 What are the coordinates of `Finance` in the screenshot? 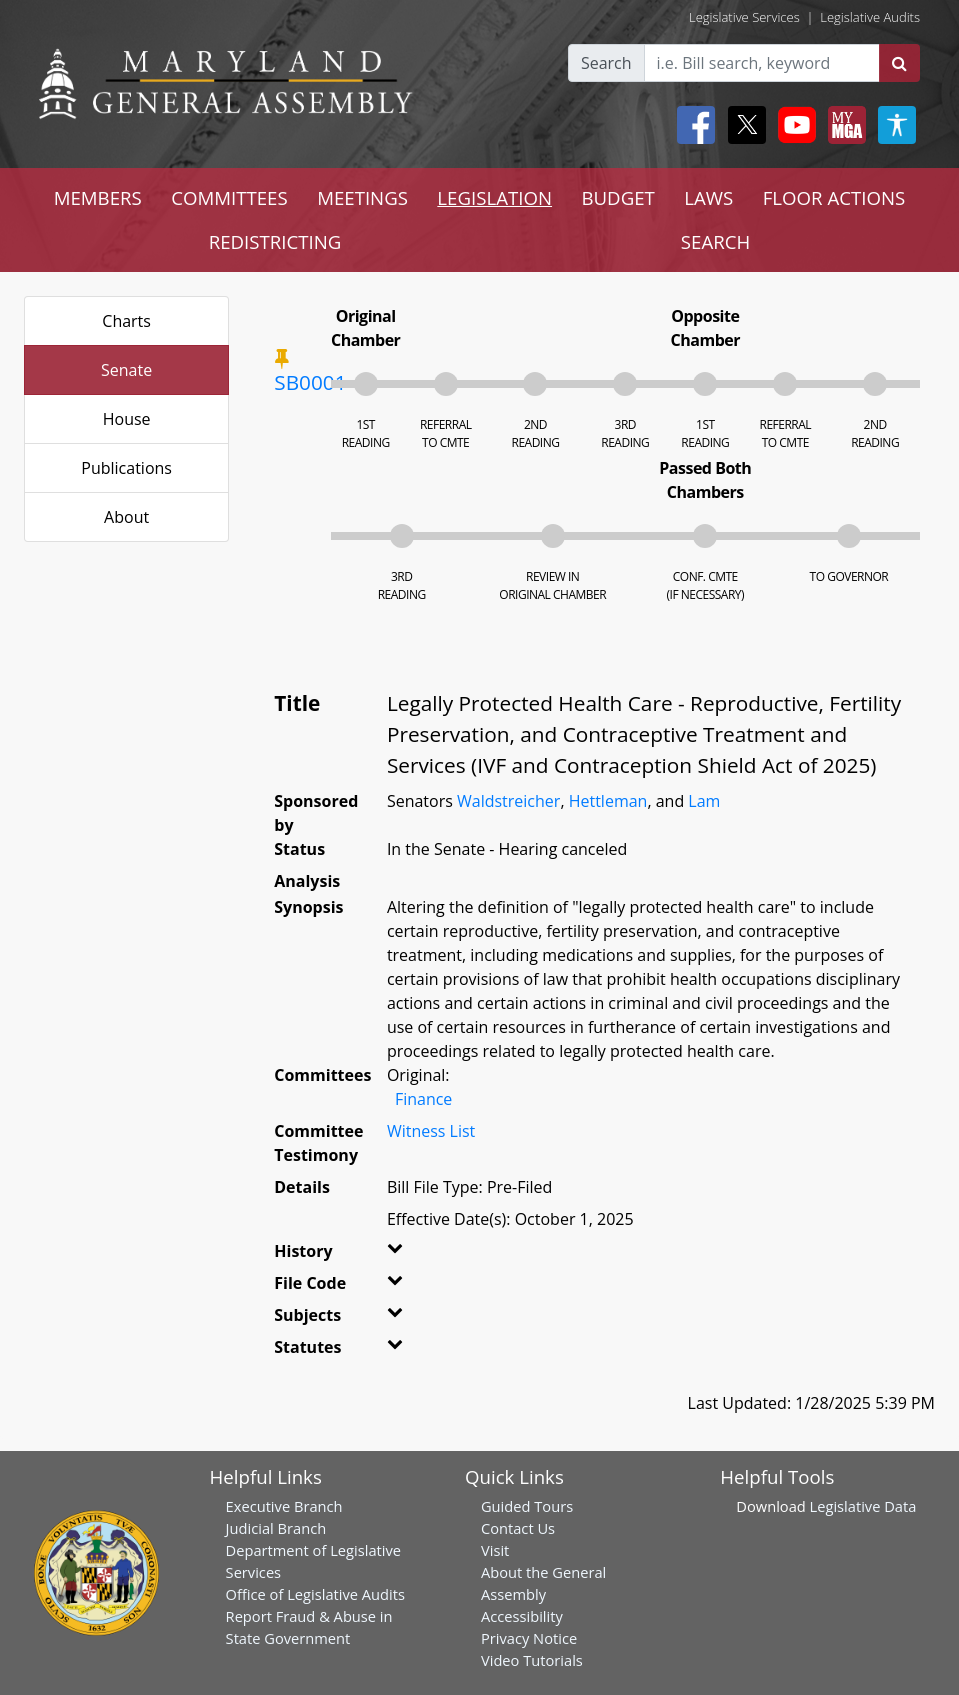 It's located at (423, 1099).